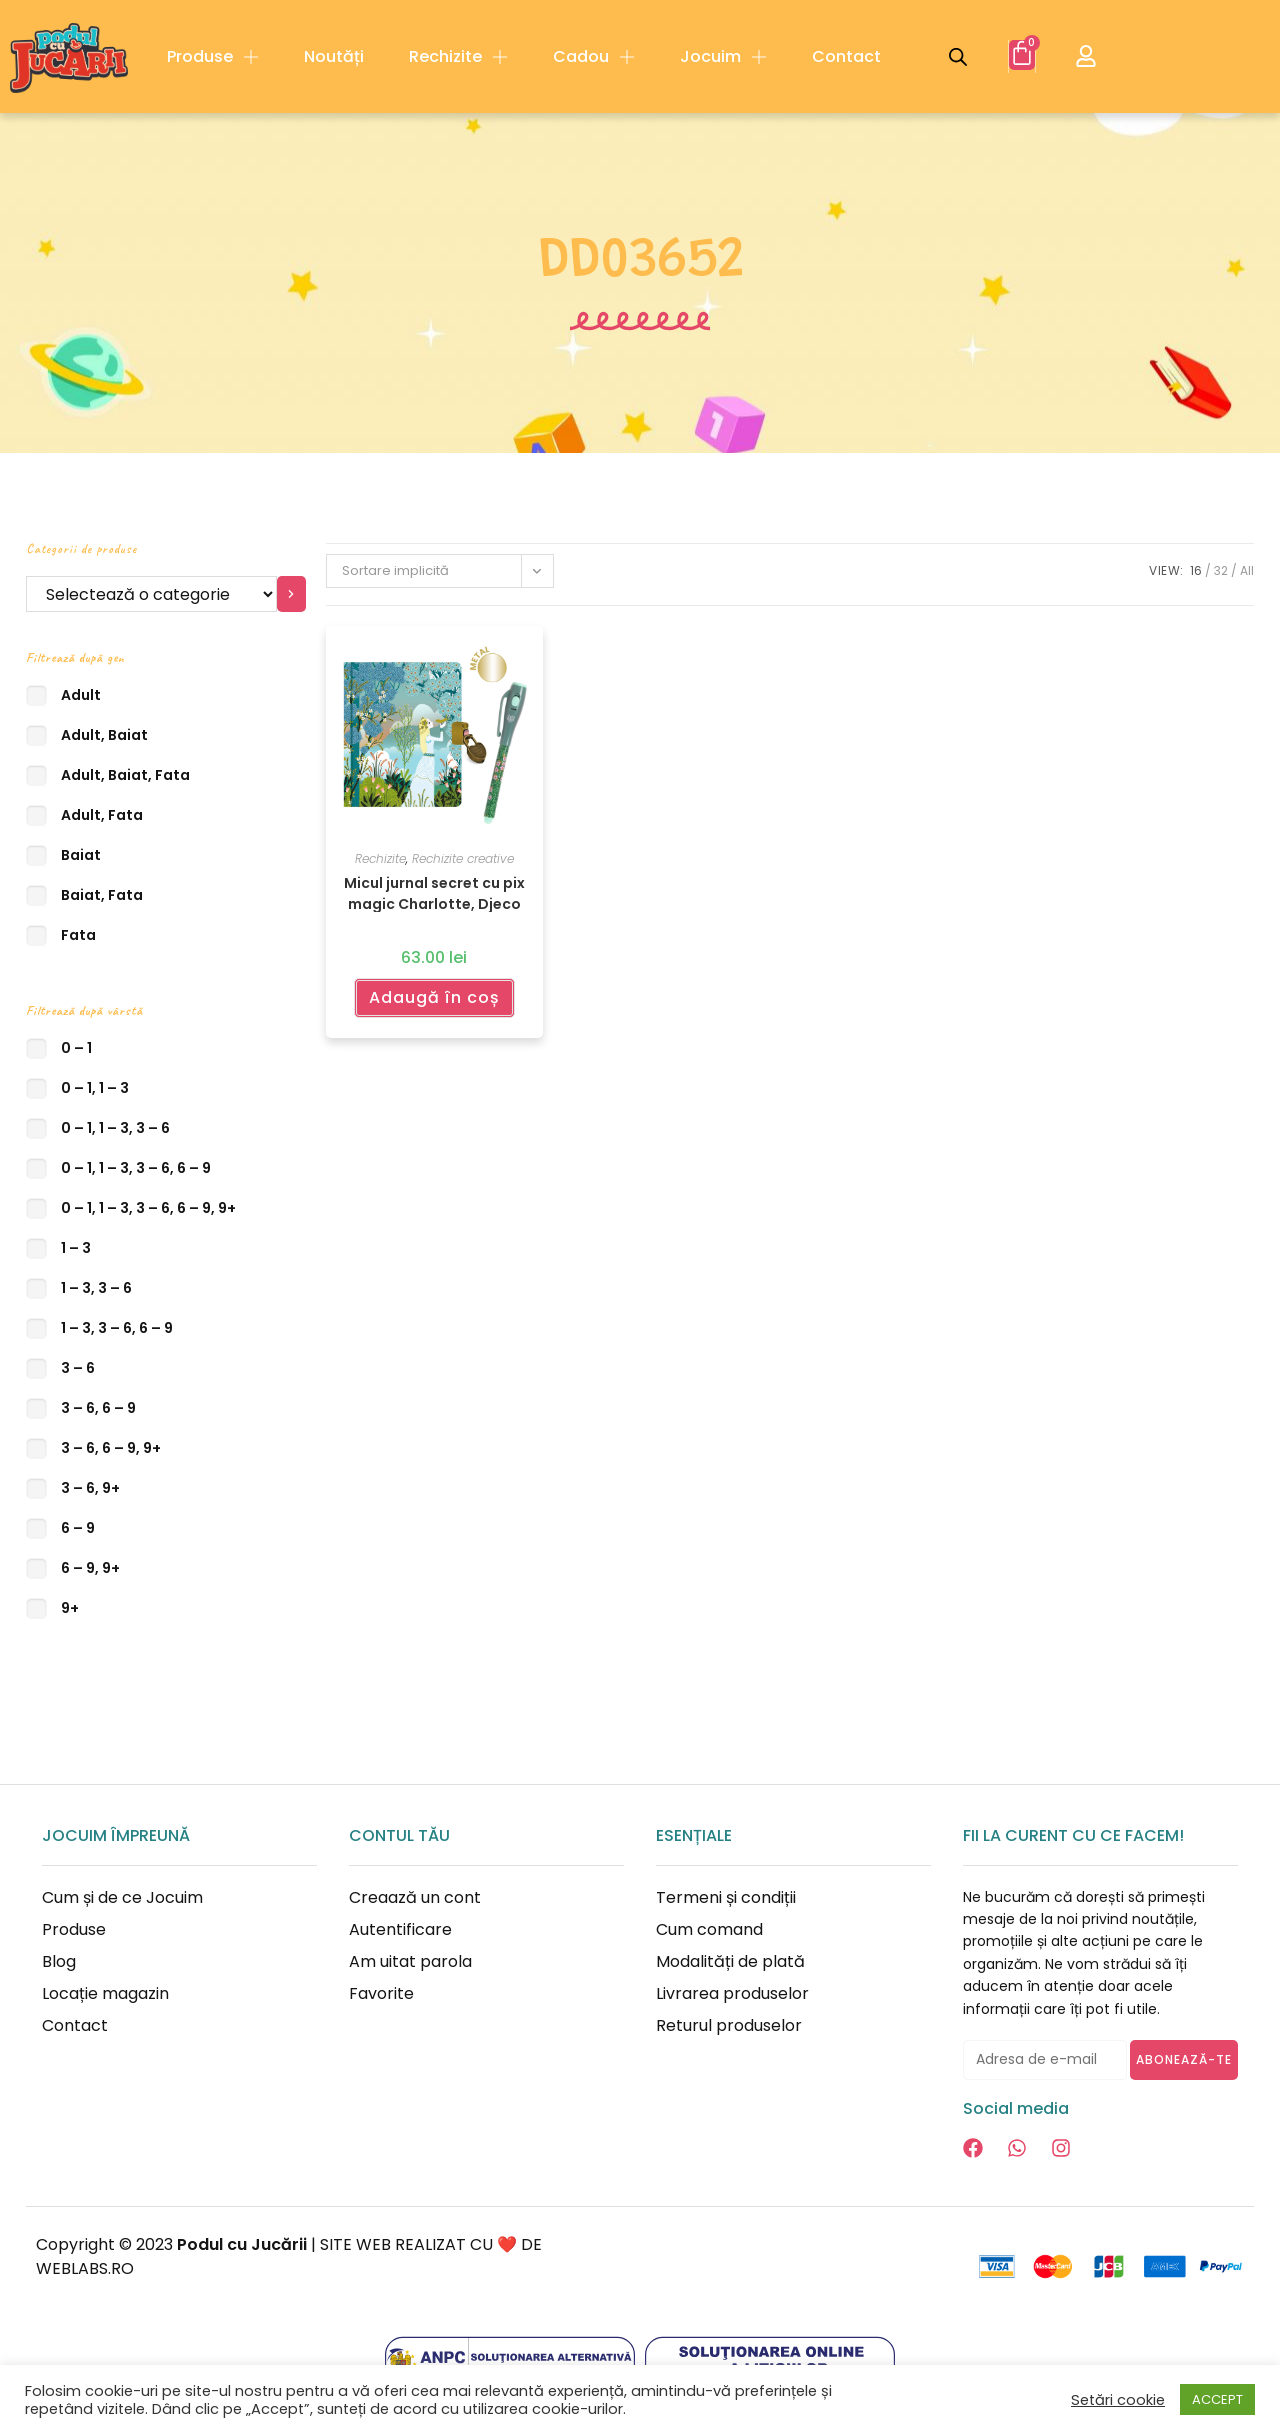 This screenshot has width=1280, height=2434. I want to click on WEBLABS.RO, so click(85, 2268).